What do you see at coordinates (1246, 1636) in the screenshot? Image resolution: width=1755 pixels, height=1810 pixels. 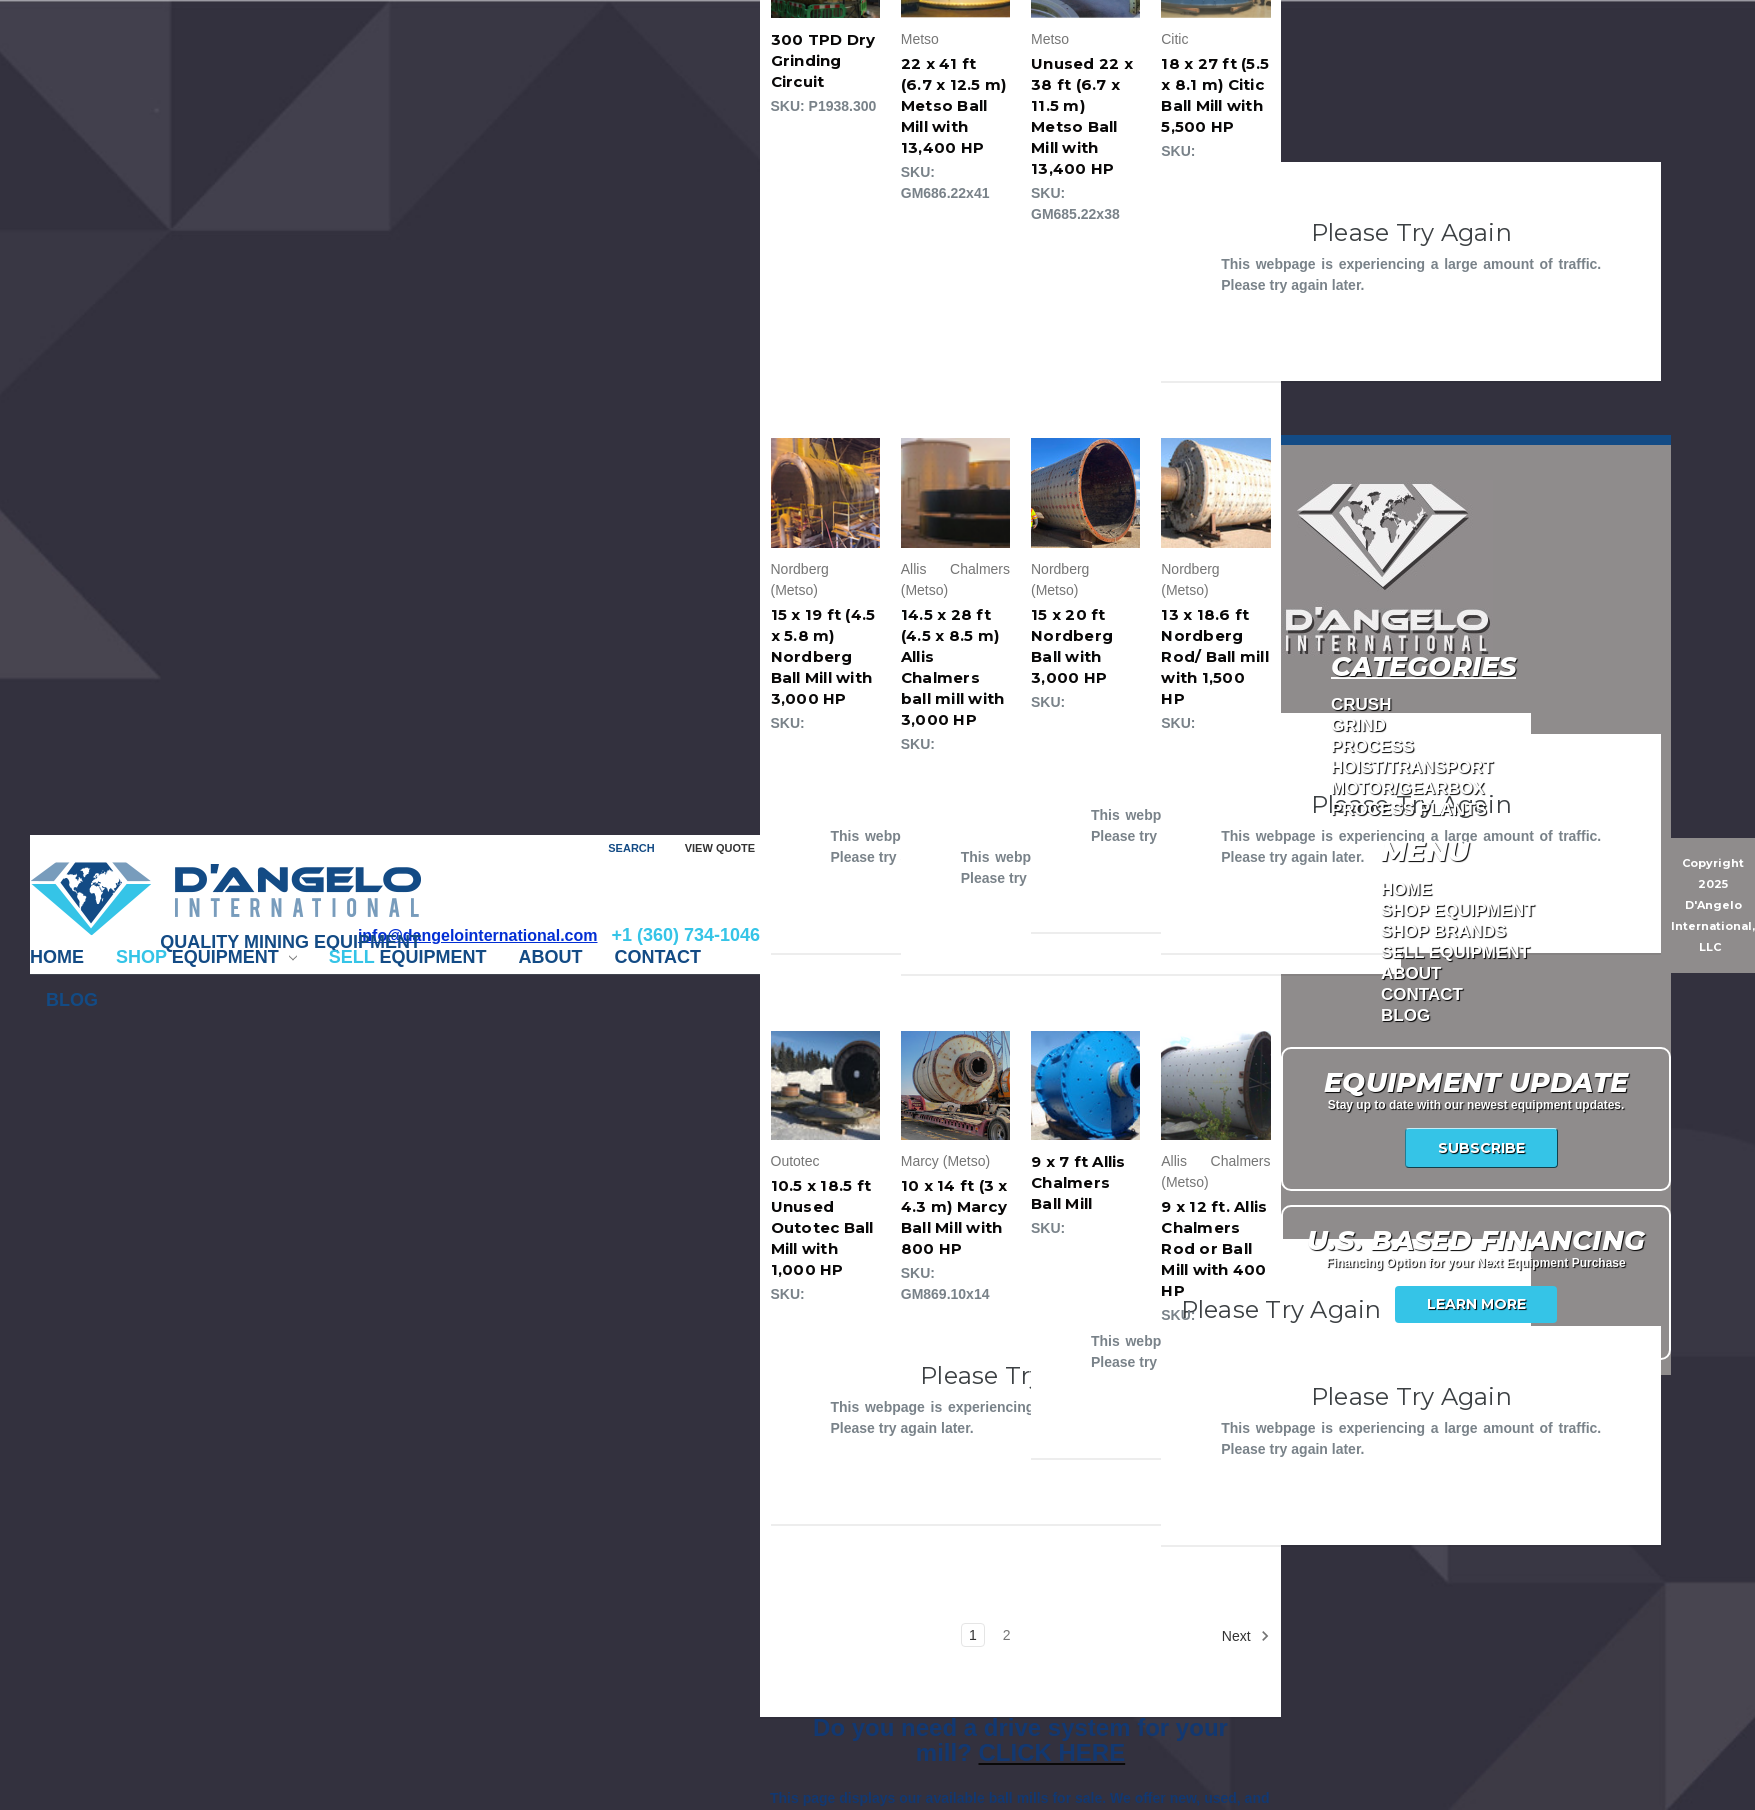 I see `Next` at bounding box center [1246, 1636].